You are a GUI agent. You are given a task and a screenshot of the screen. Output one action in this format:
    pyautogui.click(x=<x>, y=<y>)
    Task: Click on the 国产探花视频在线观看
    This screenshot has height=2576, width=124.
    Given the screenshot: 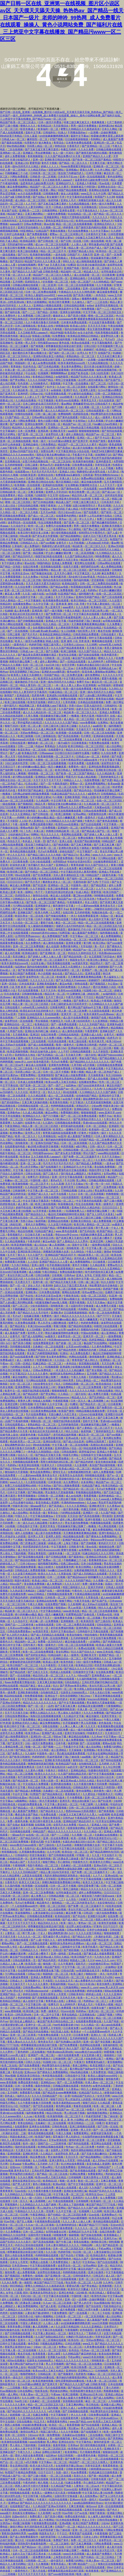 What is the action you would take?
    pyautogui.click(x=31, y=1556)
    